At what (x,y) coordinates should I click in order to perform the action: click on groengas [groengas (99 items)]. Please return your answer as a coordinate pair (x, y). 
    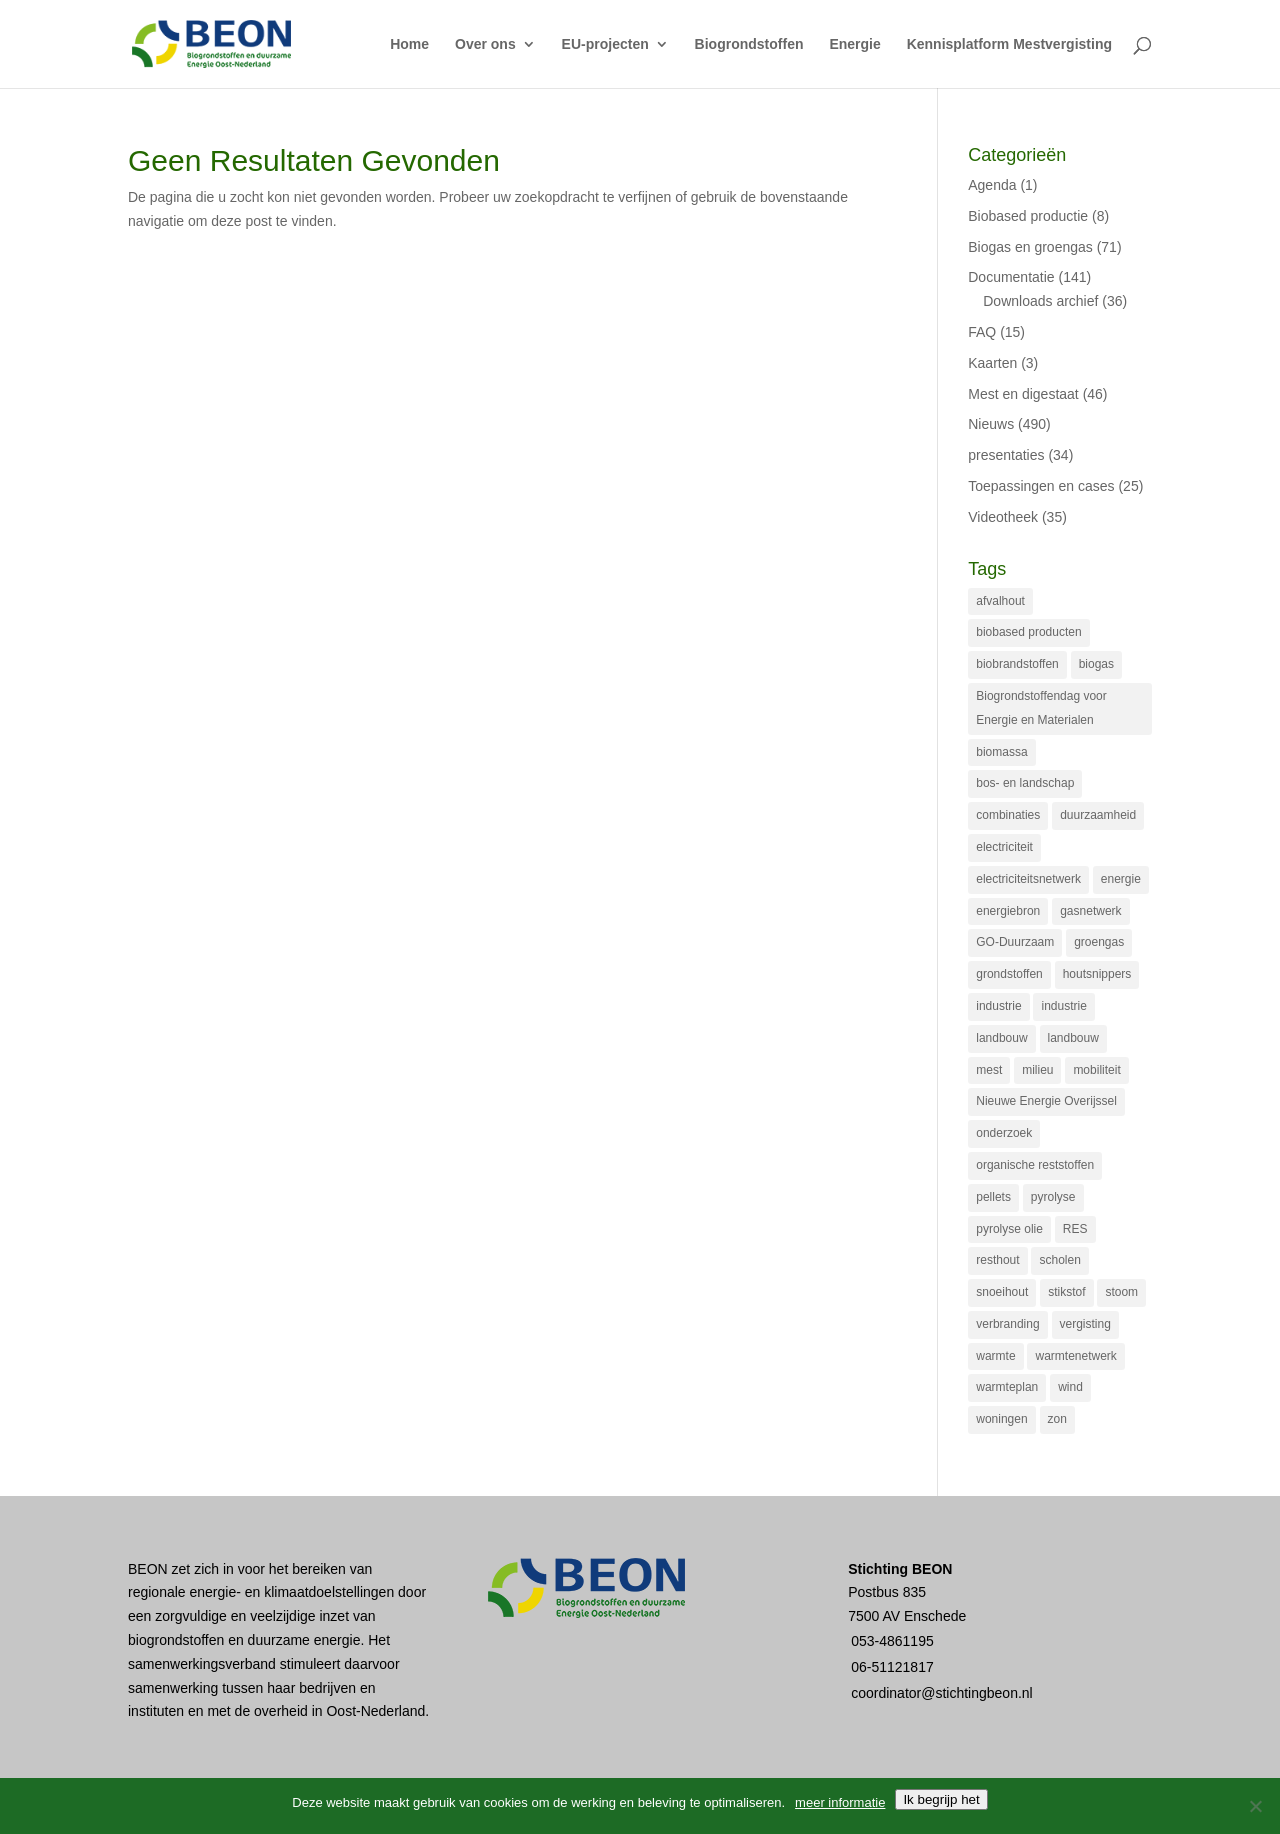
    Looking at the image, I should click on (1099, 942).